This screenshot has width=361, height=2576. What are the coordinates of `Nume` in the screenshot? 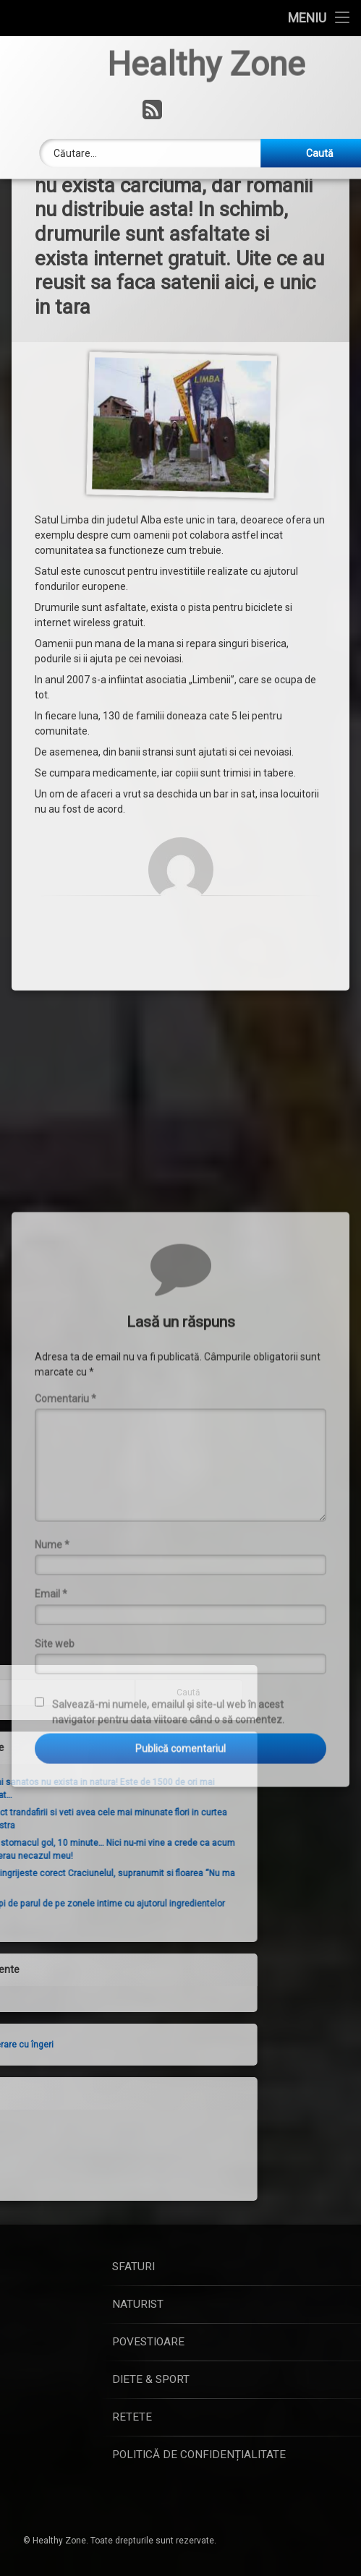 It's located at (52, 1679).